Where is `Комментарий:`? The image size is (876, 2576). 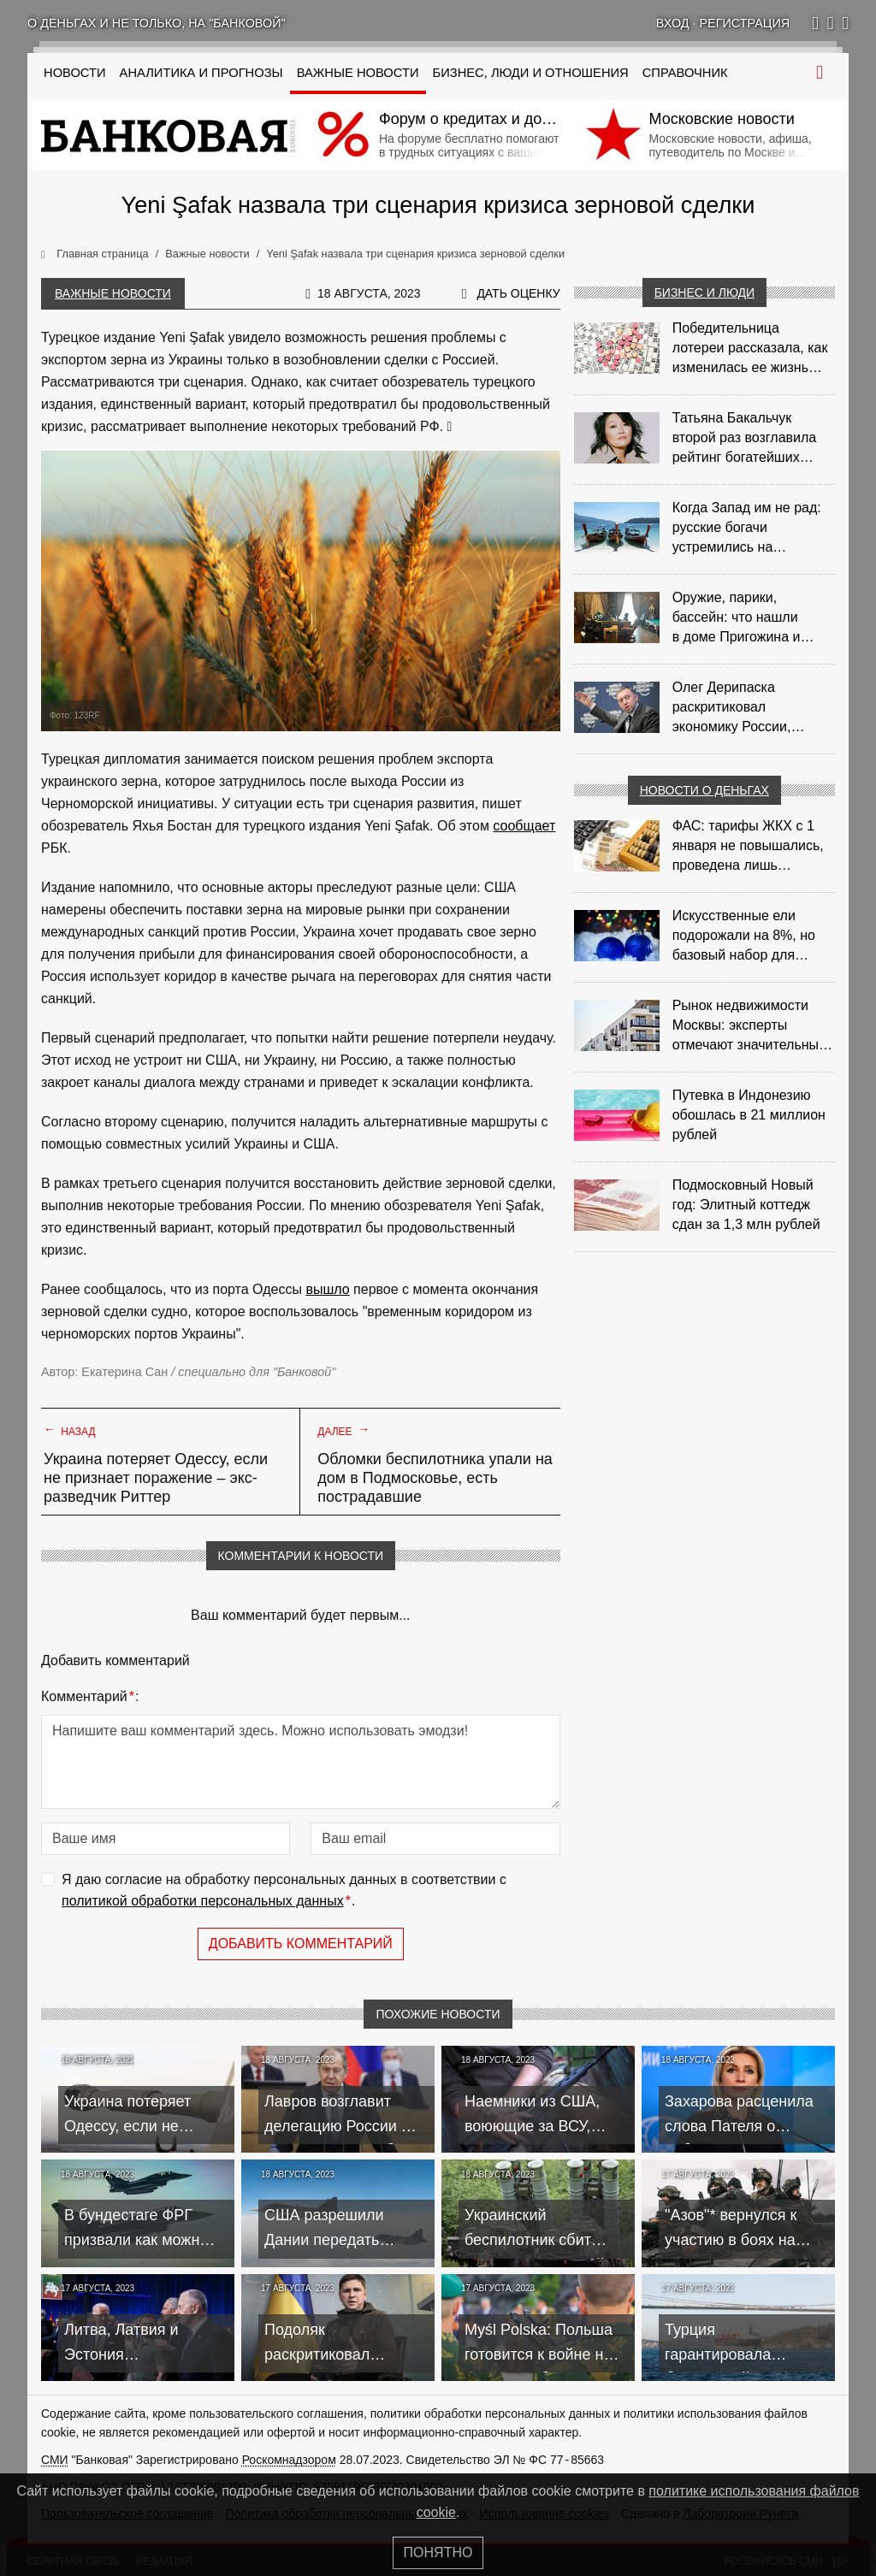
Комментарий: is located at coordinates (90, 1697).